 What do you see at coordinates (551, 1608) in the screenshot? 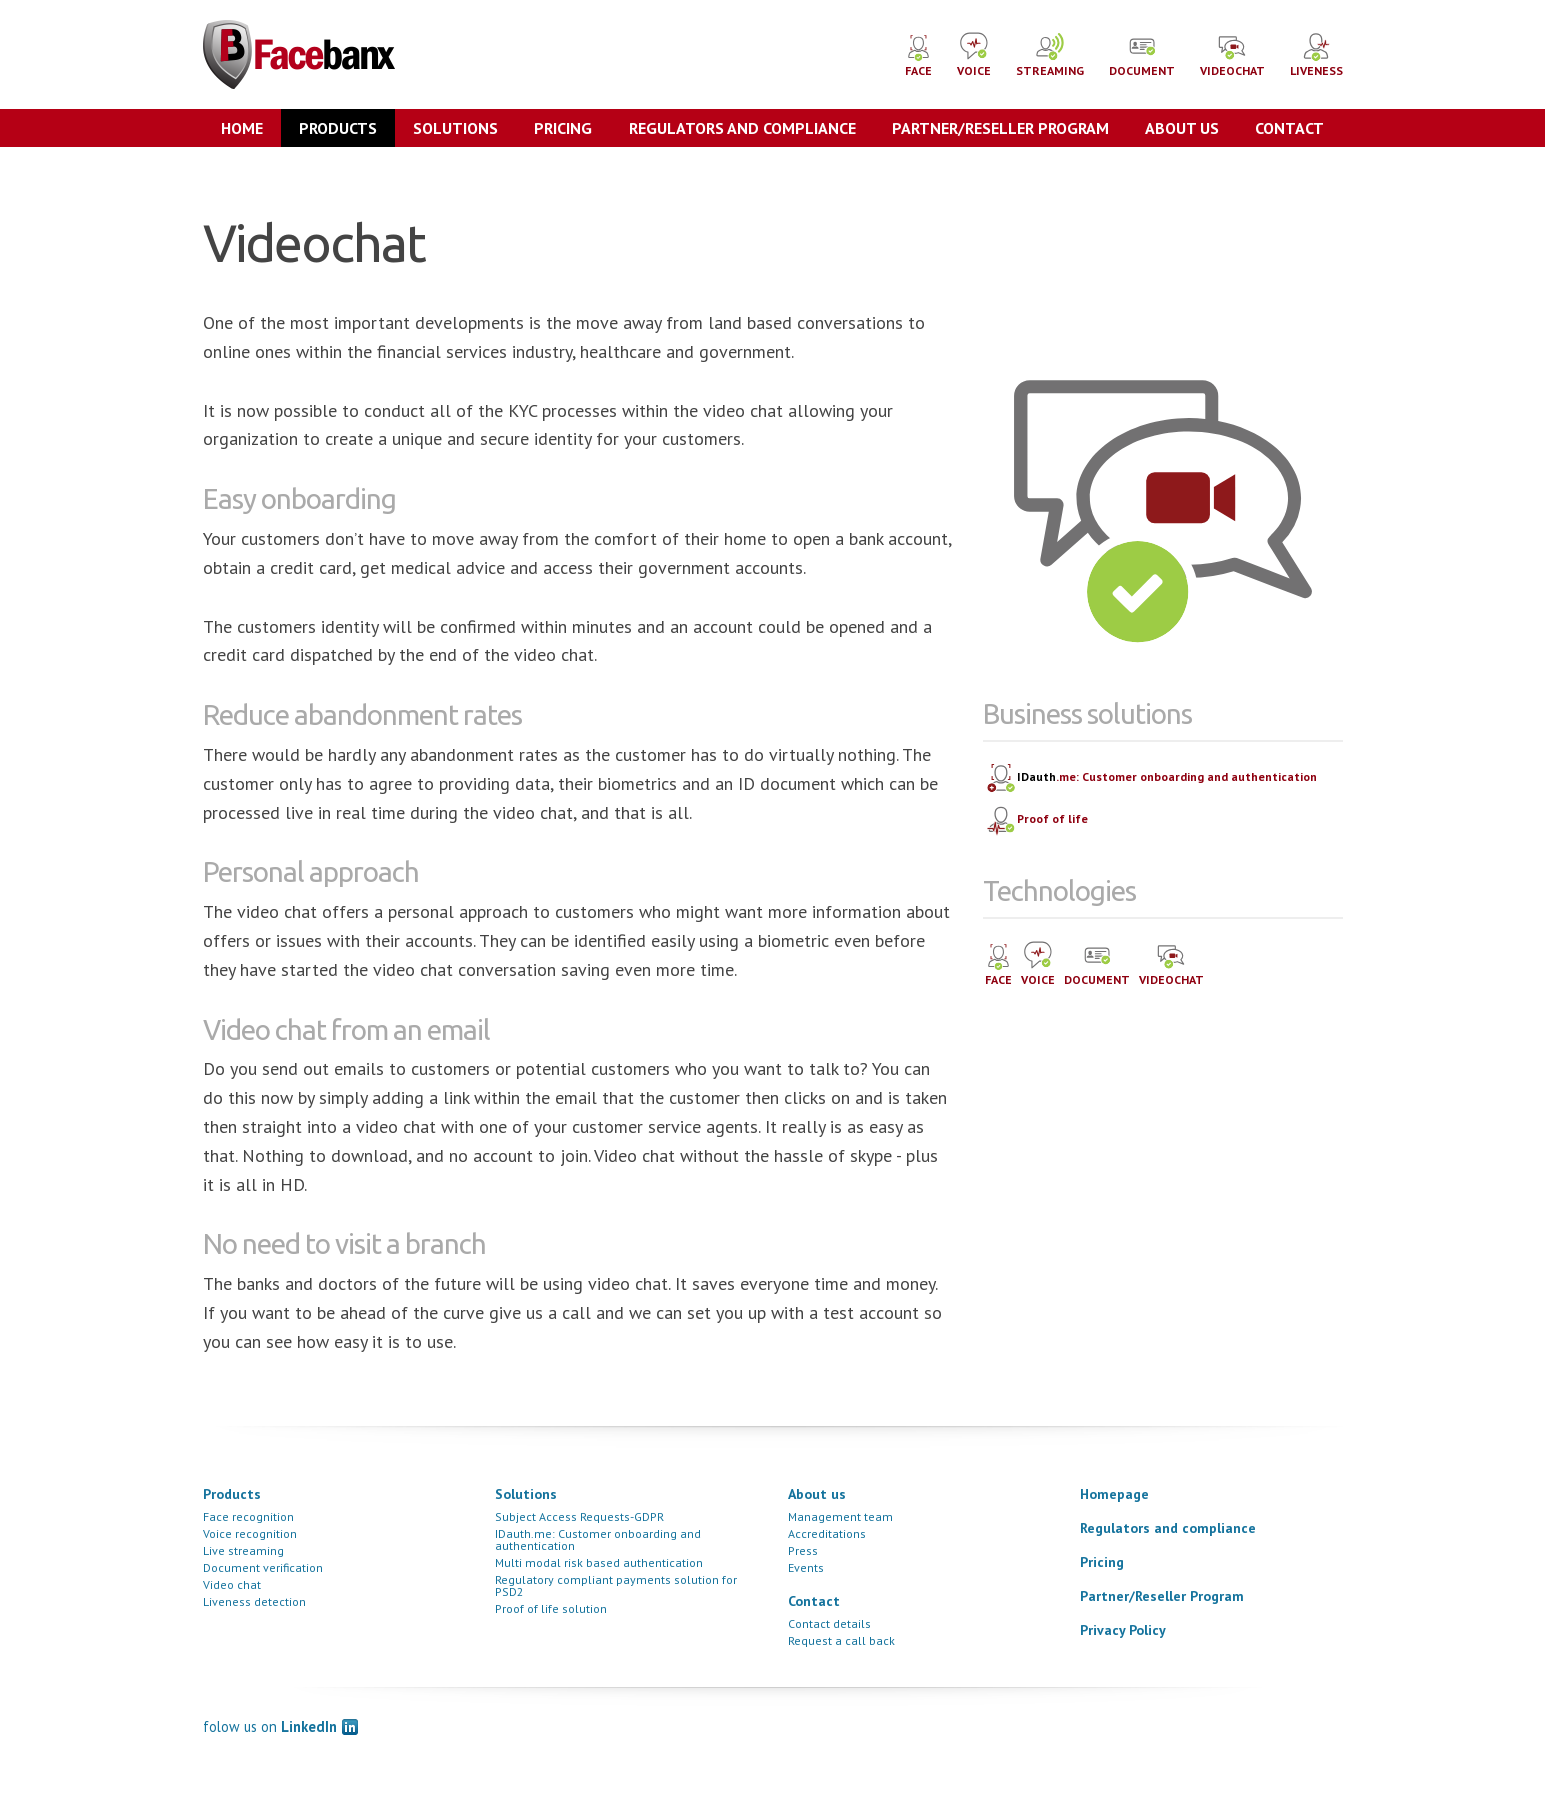
I see `Proof of life solution` at bounding box center [551, 1608].